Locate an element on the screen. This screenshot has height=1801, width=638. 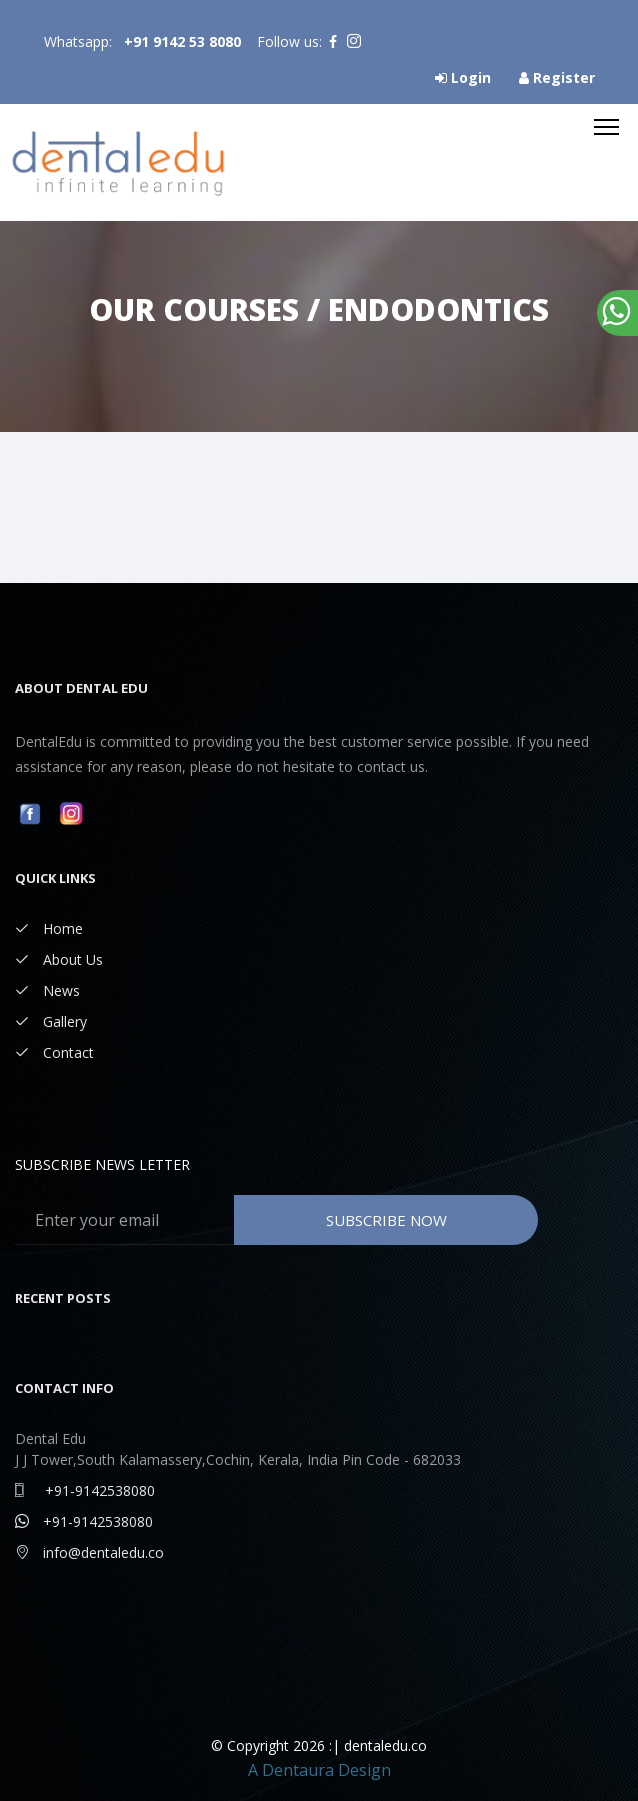
Gallery is located at coordinates (51, 1021).